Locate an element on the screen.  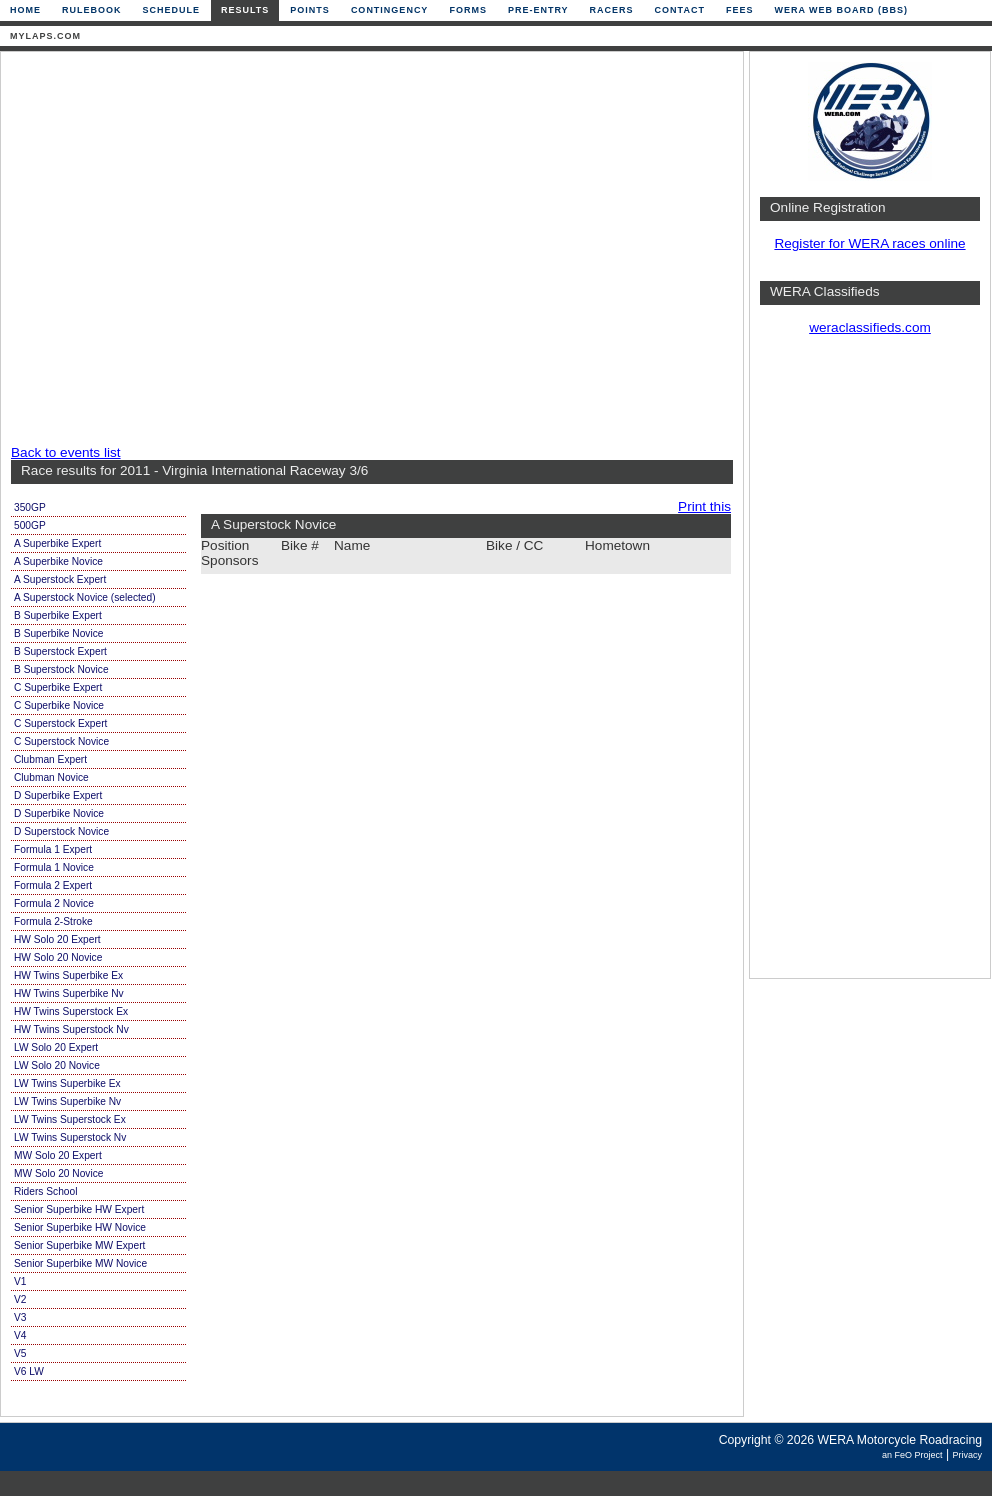
Rulebook is located at coordinates (92, 10).